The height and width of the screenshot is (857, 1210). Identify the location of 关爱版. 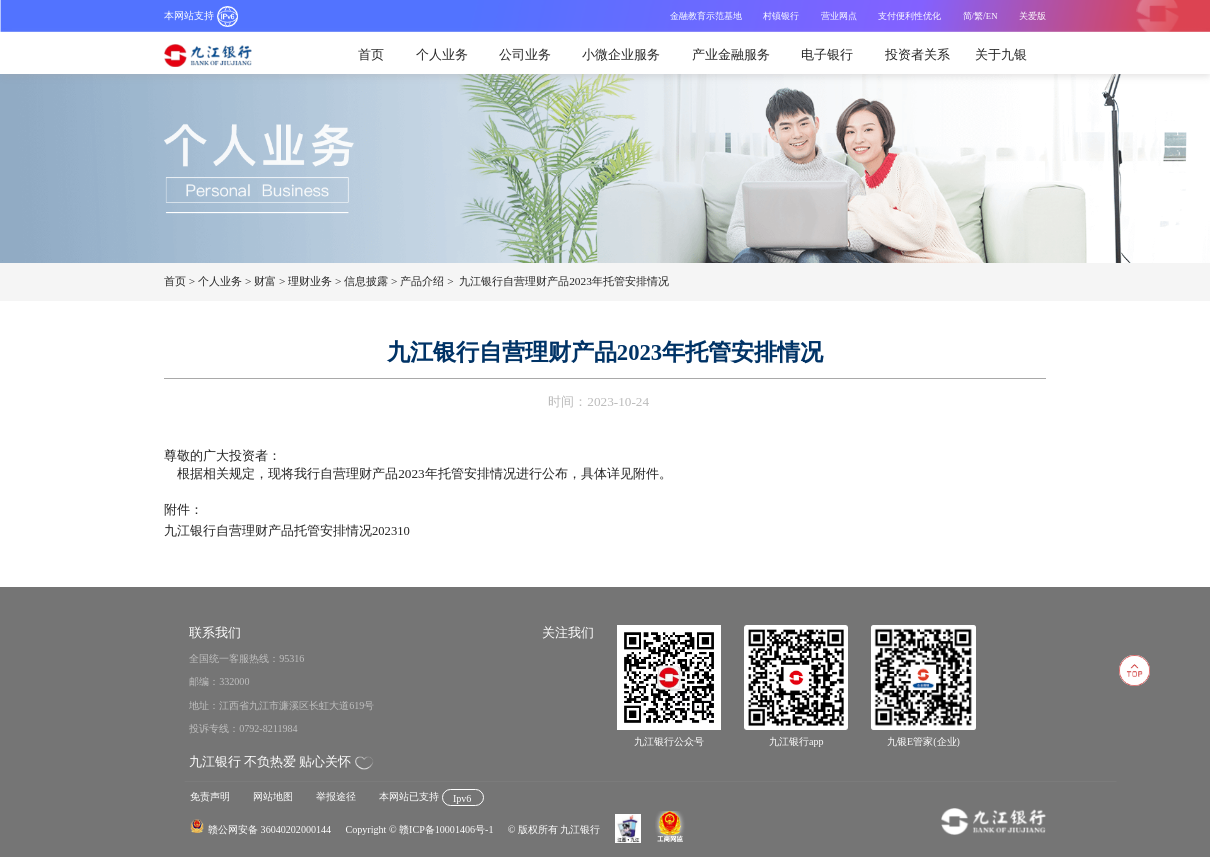
(1032, 16).